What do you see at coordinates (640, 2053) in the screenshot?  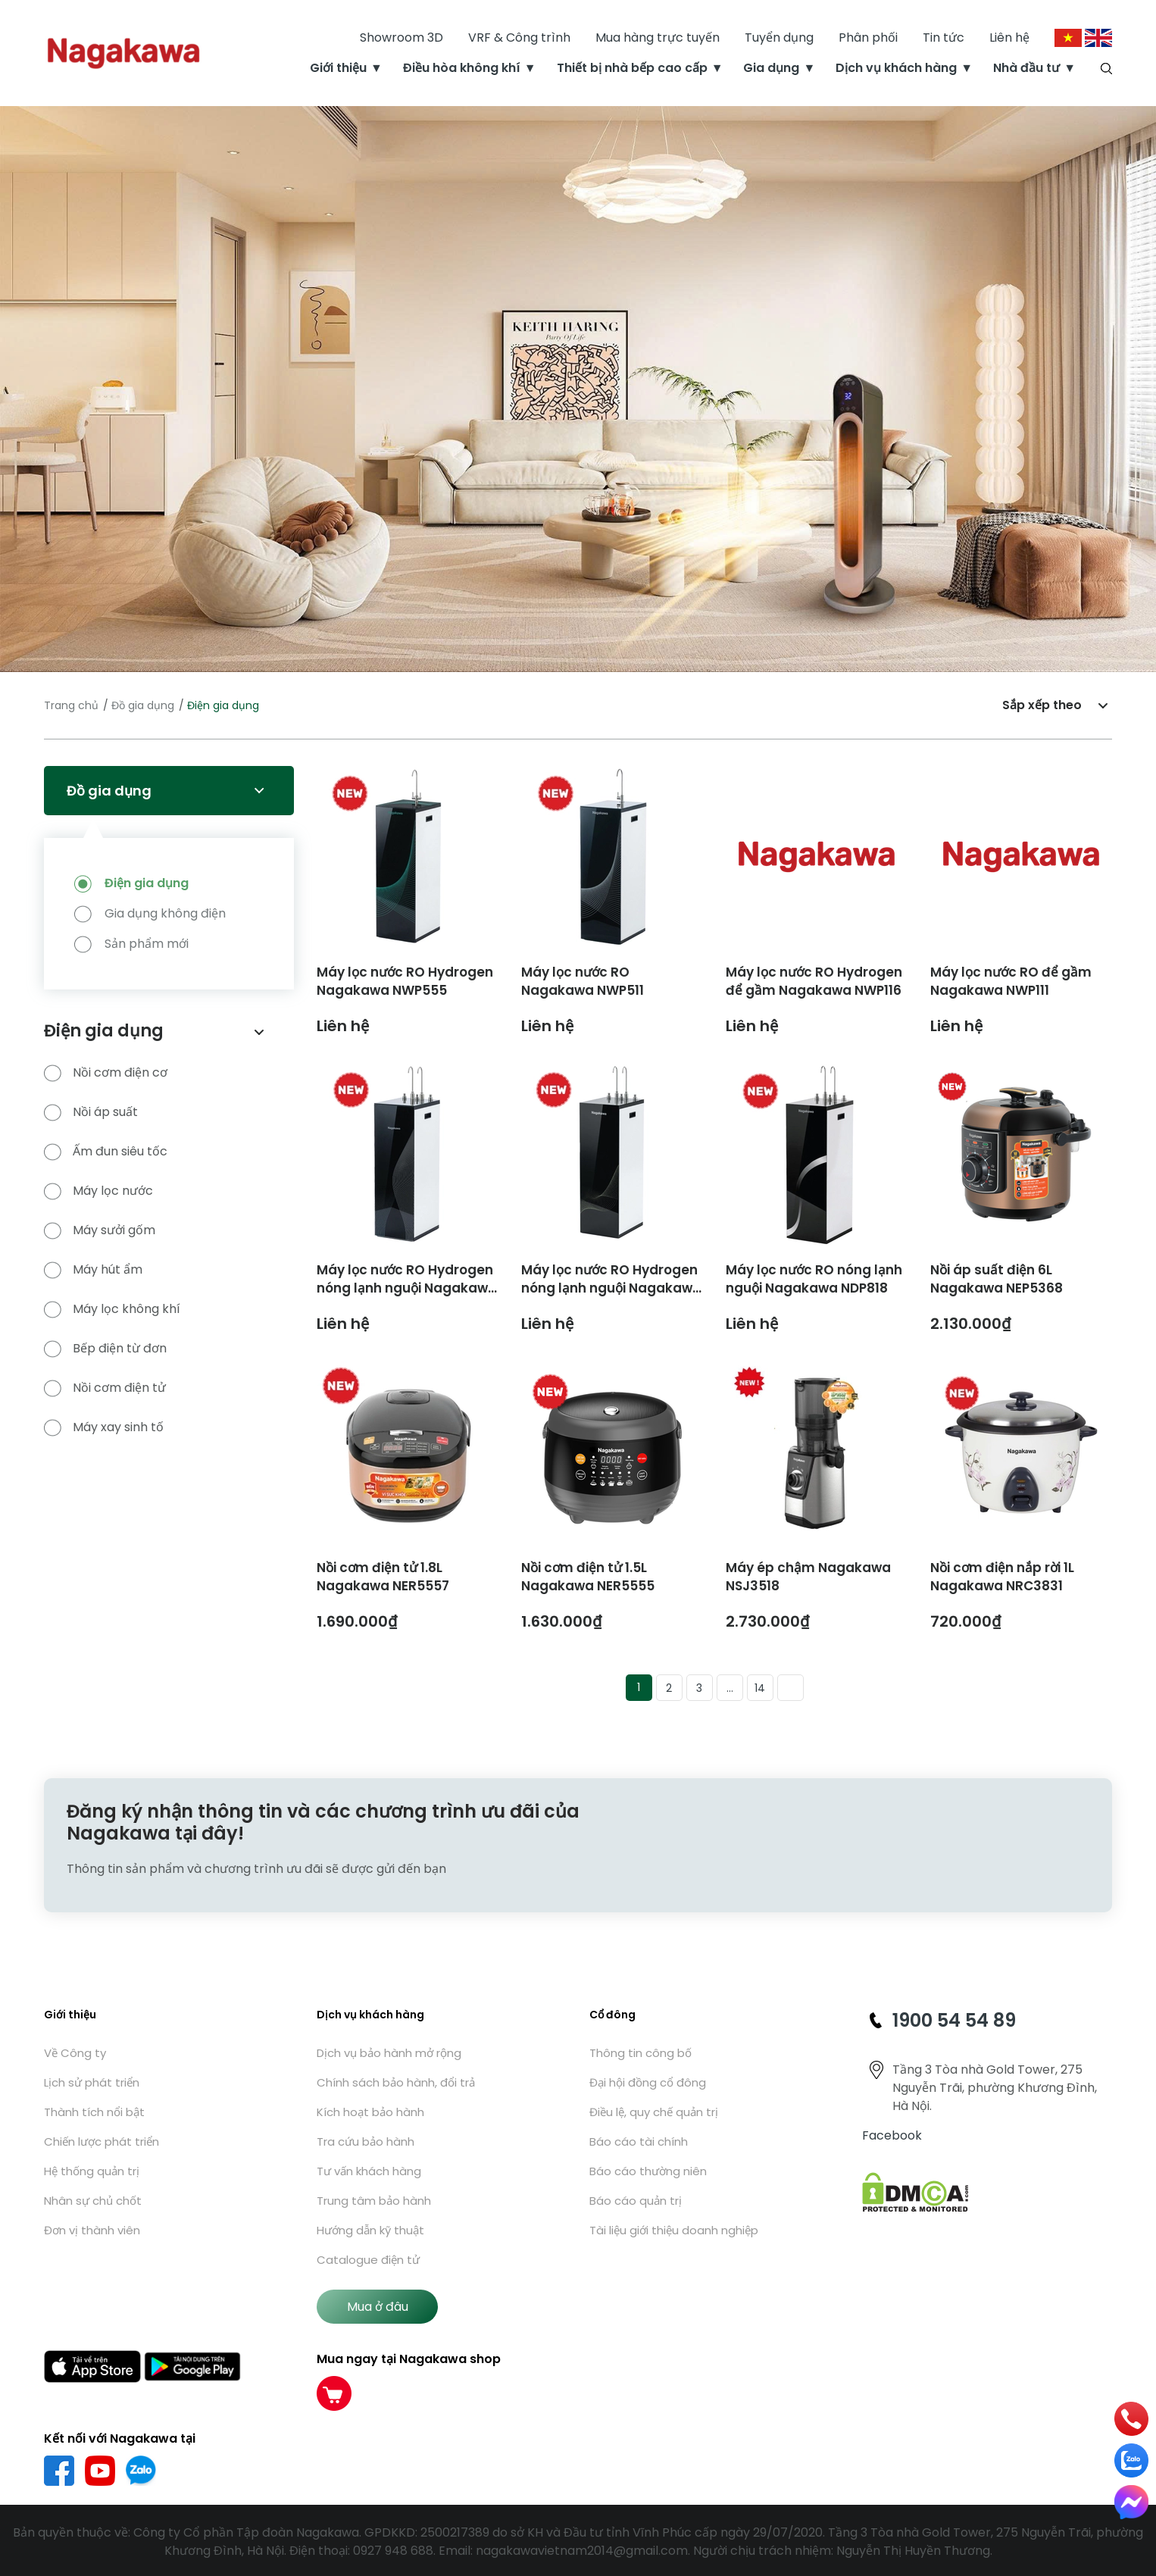 I see `Thông tin công bố` at bounding box center [640, 2053].